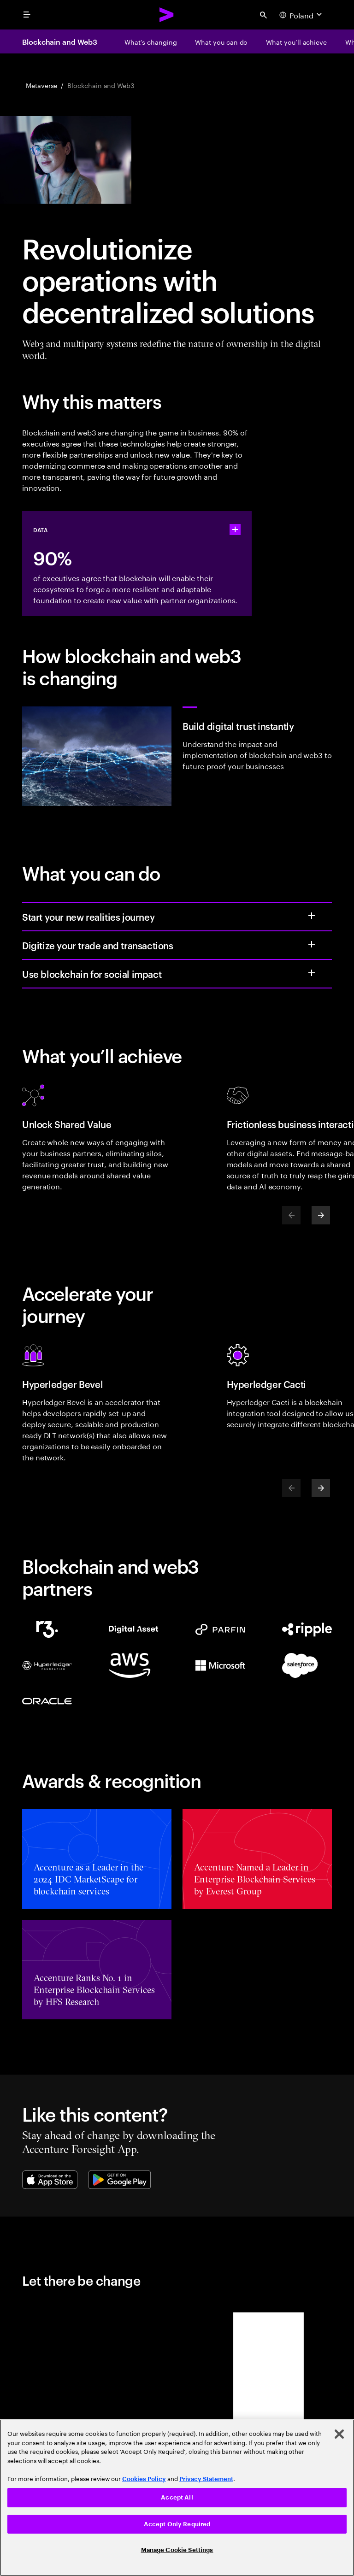 The width and height of the screenshot is (354, 2576). Describe the element at coordinates (301, 15) in the screenshot. I see `[Country and language selector. Current Country: Poland]` at that location.